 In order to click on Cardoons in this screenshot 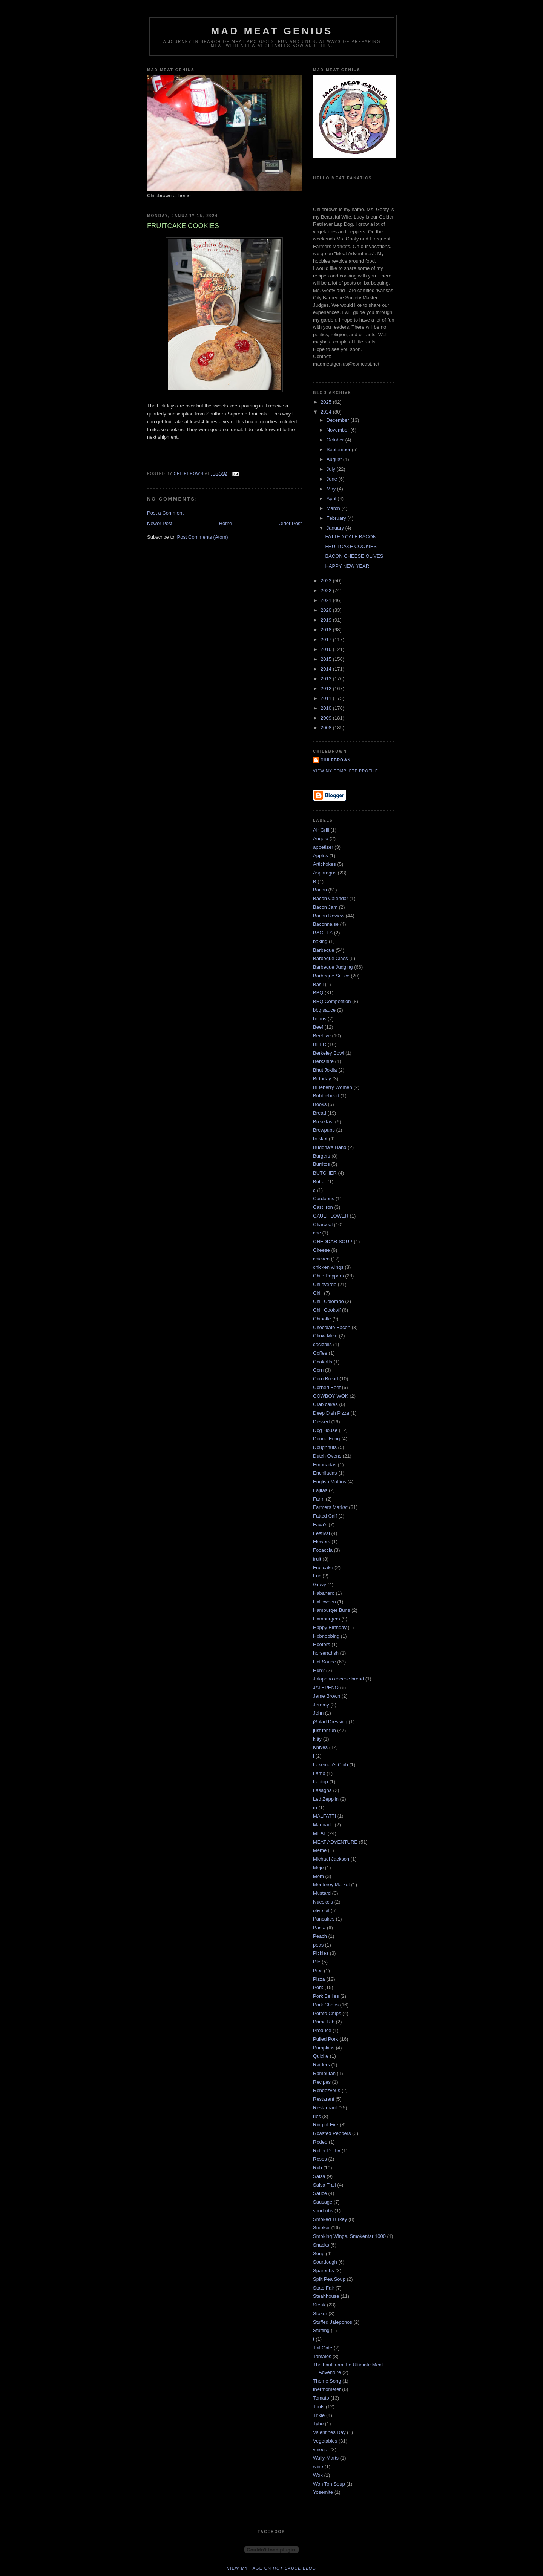, I will do `click(323, 1198)`.